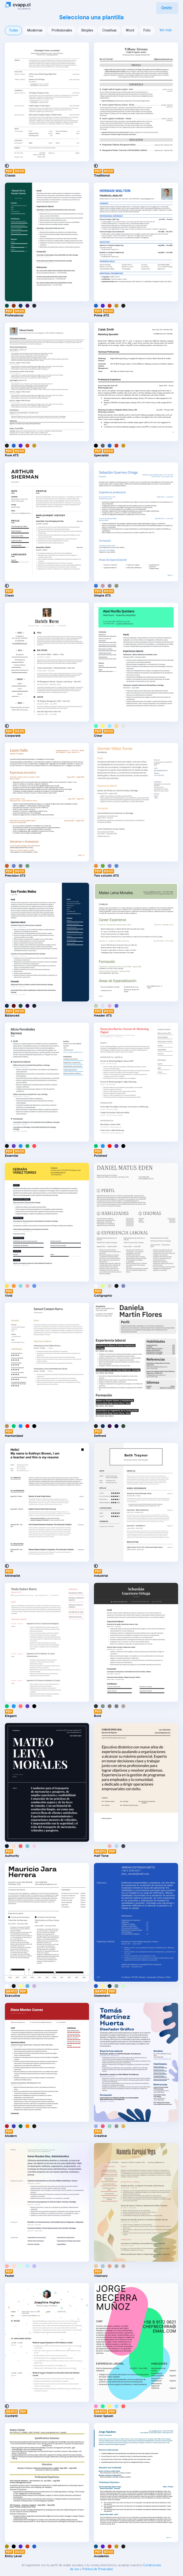 This screenshot has width=183, height=2576. What do you see at coordinates (146, 30) in the screenshot?
I see `Foto` at bounding box center [146, 30].